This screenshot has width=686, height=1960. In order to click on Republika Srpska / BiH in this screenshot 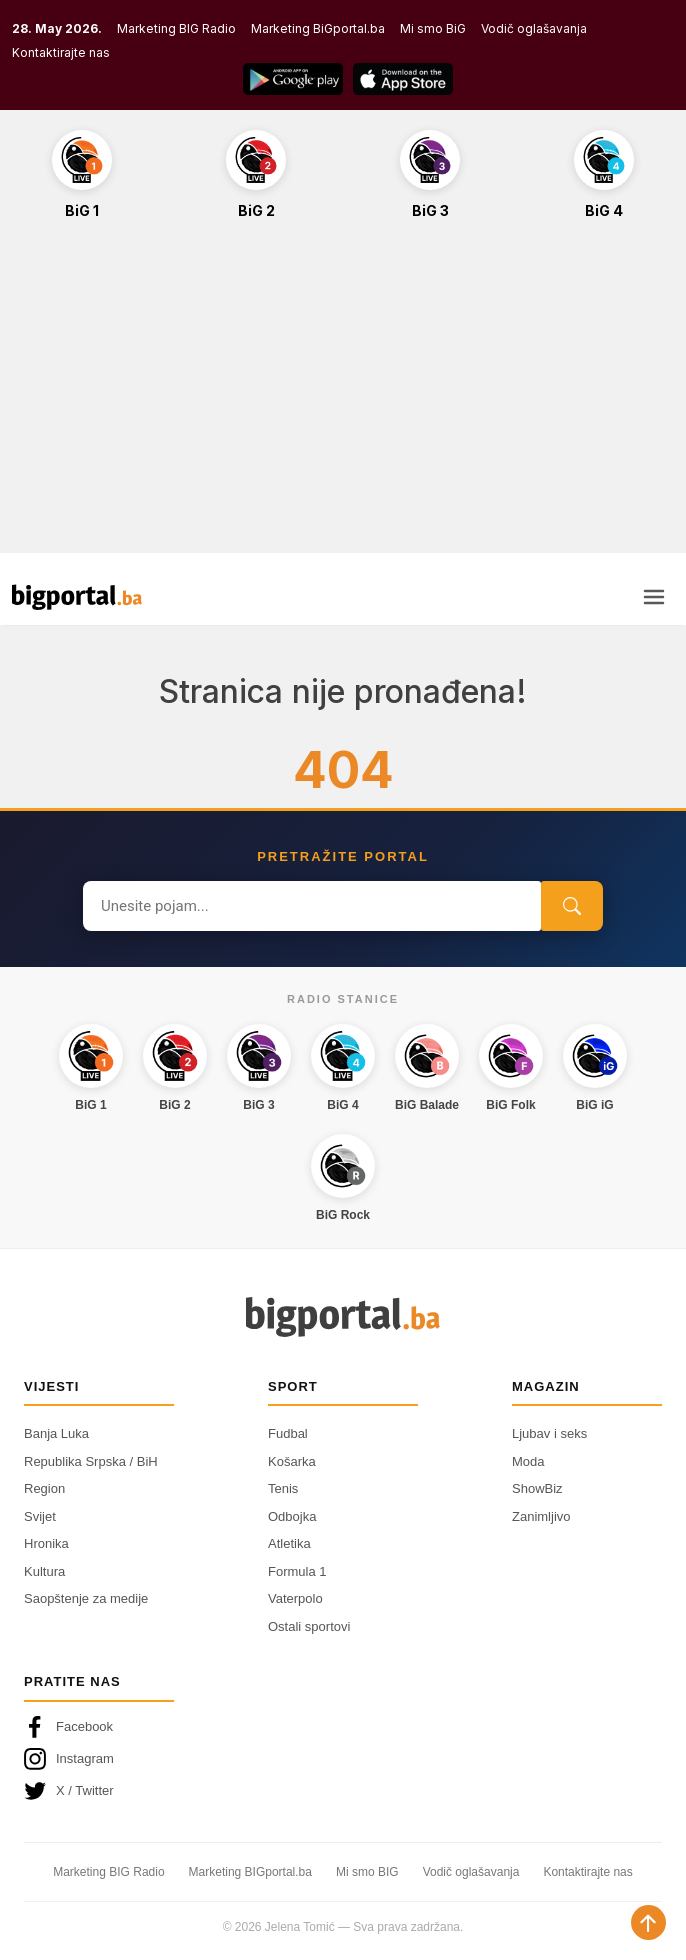, I will do `click(91, 1461)`.